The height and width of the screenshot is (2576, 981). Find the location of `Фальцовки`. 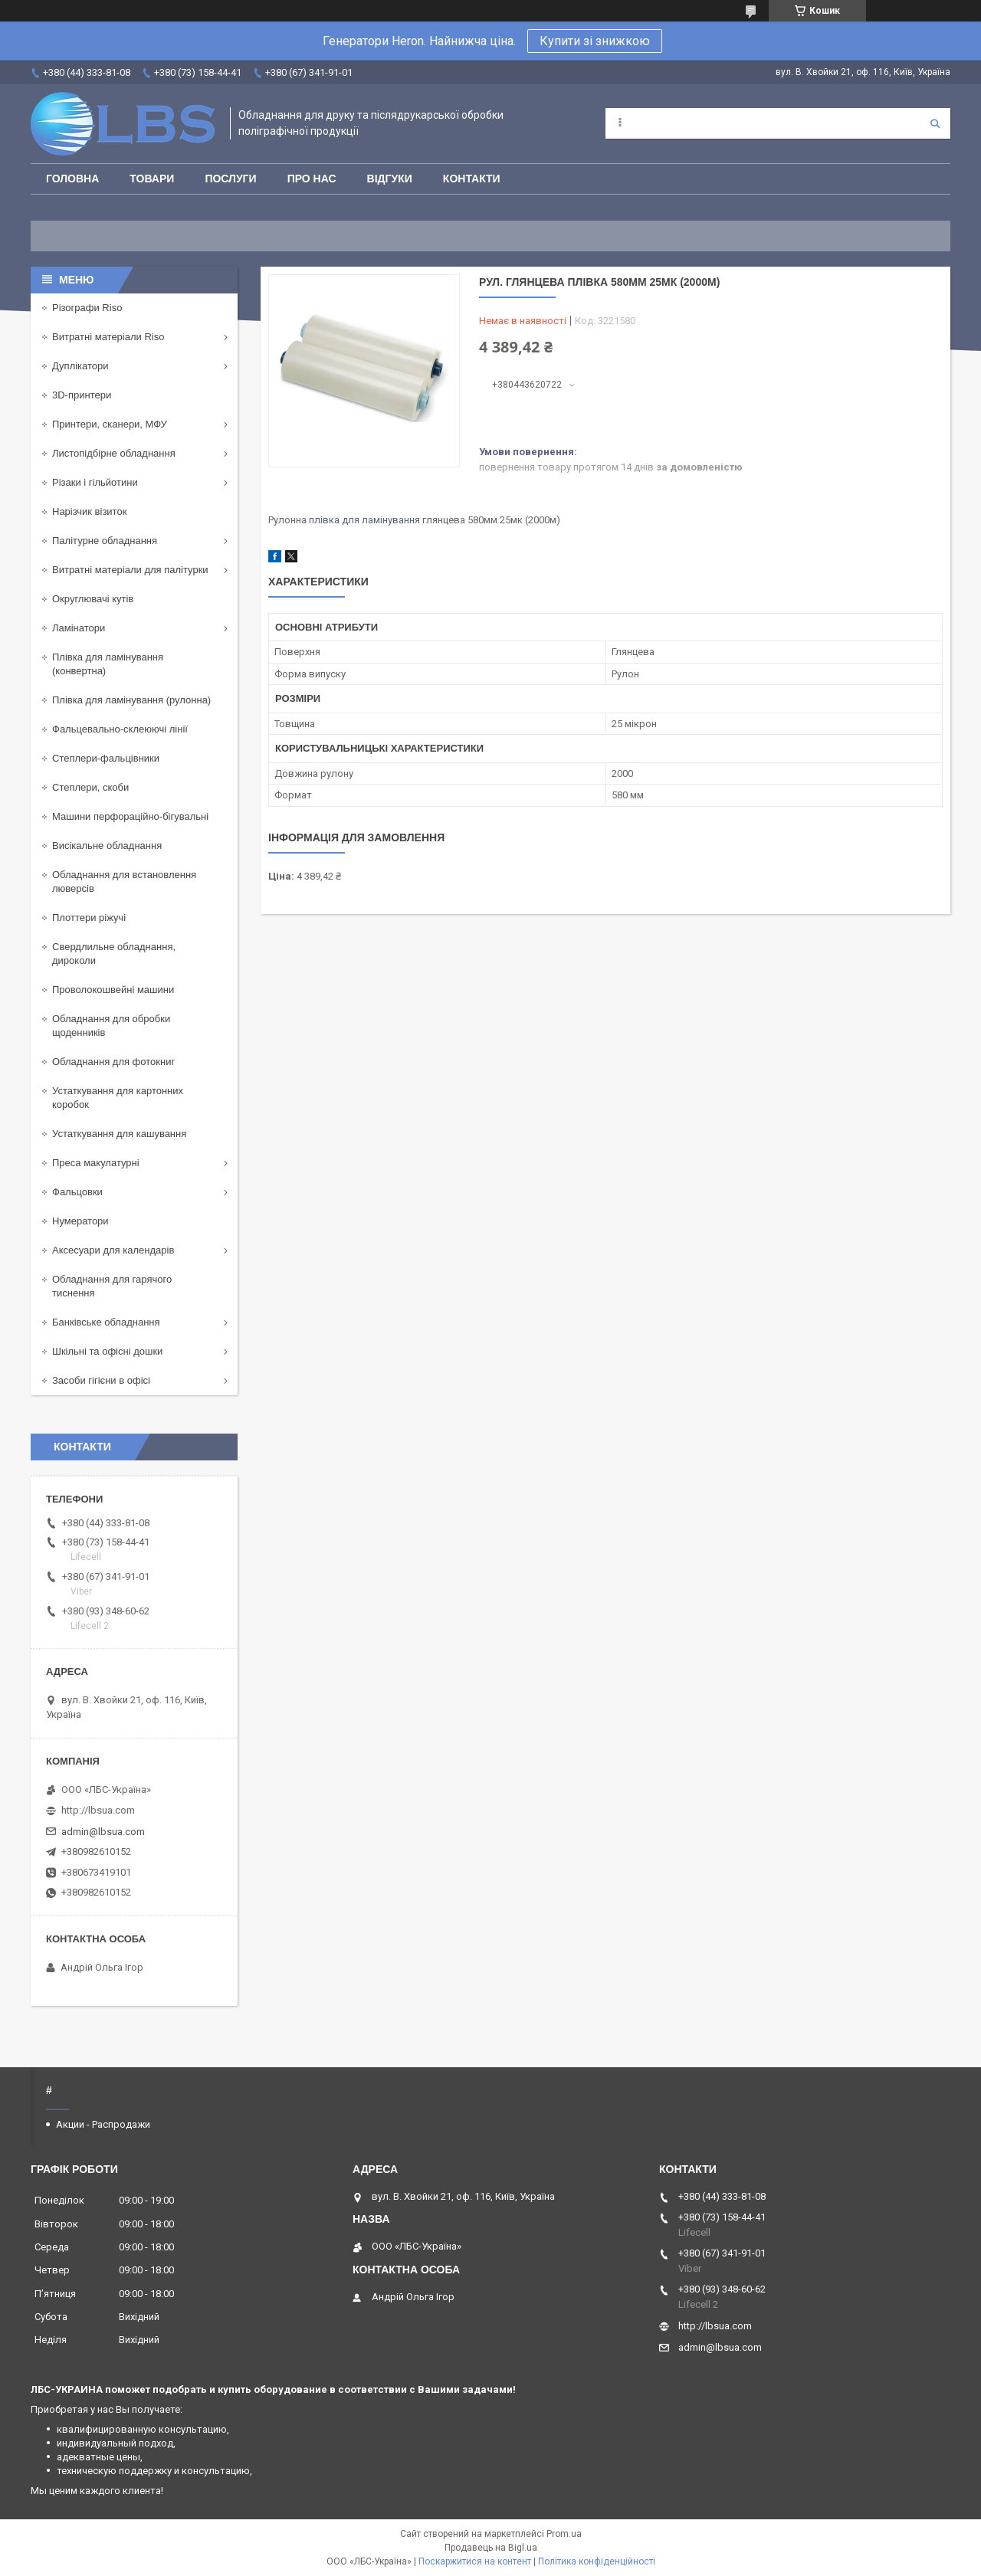

Фальцовки is located at coordinates (77, 1192).